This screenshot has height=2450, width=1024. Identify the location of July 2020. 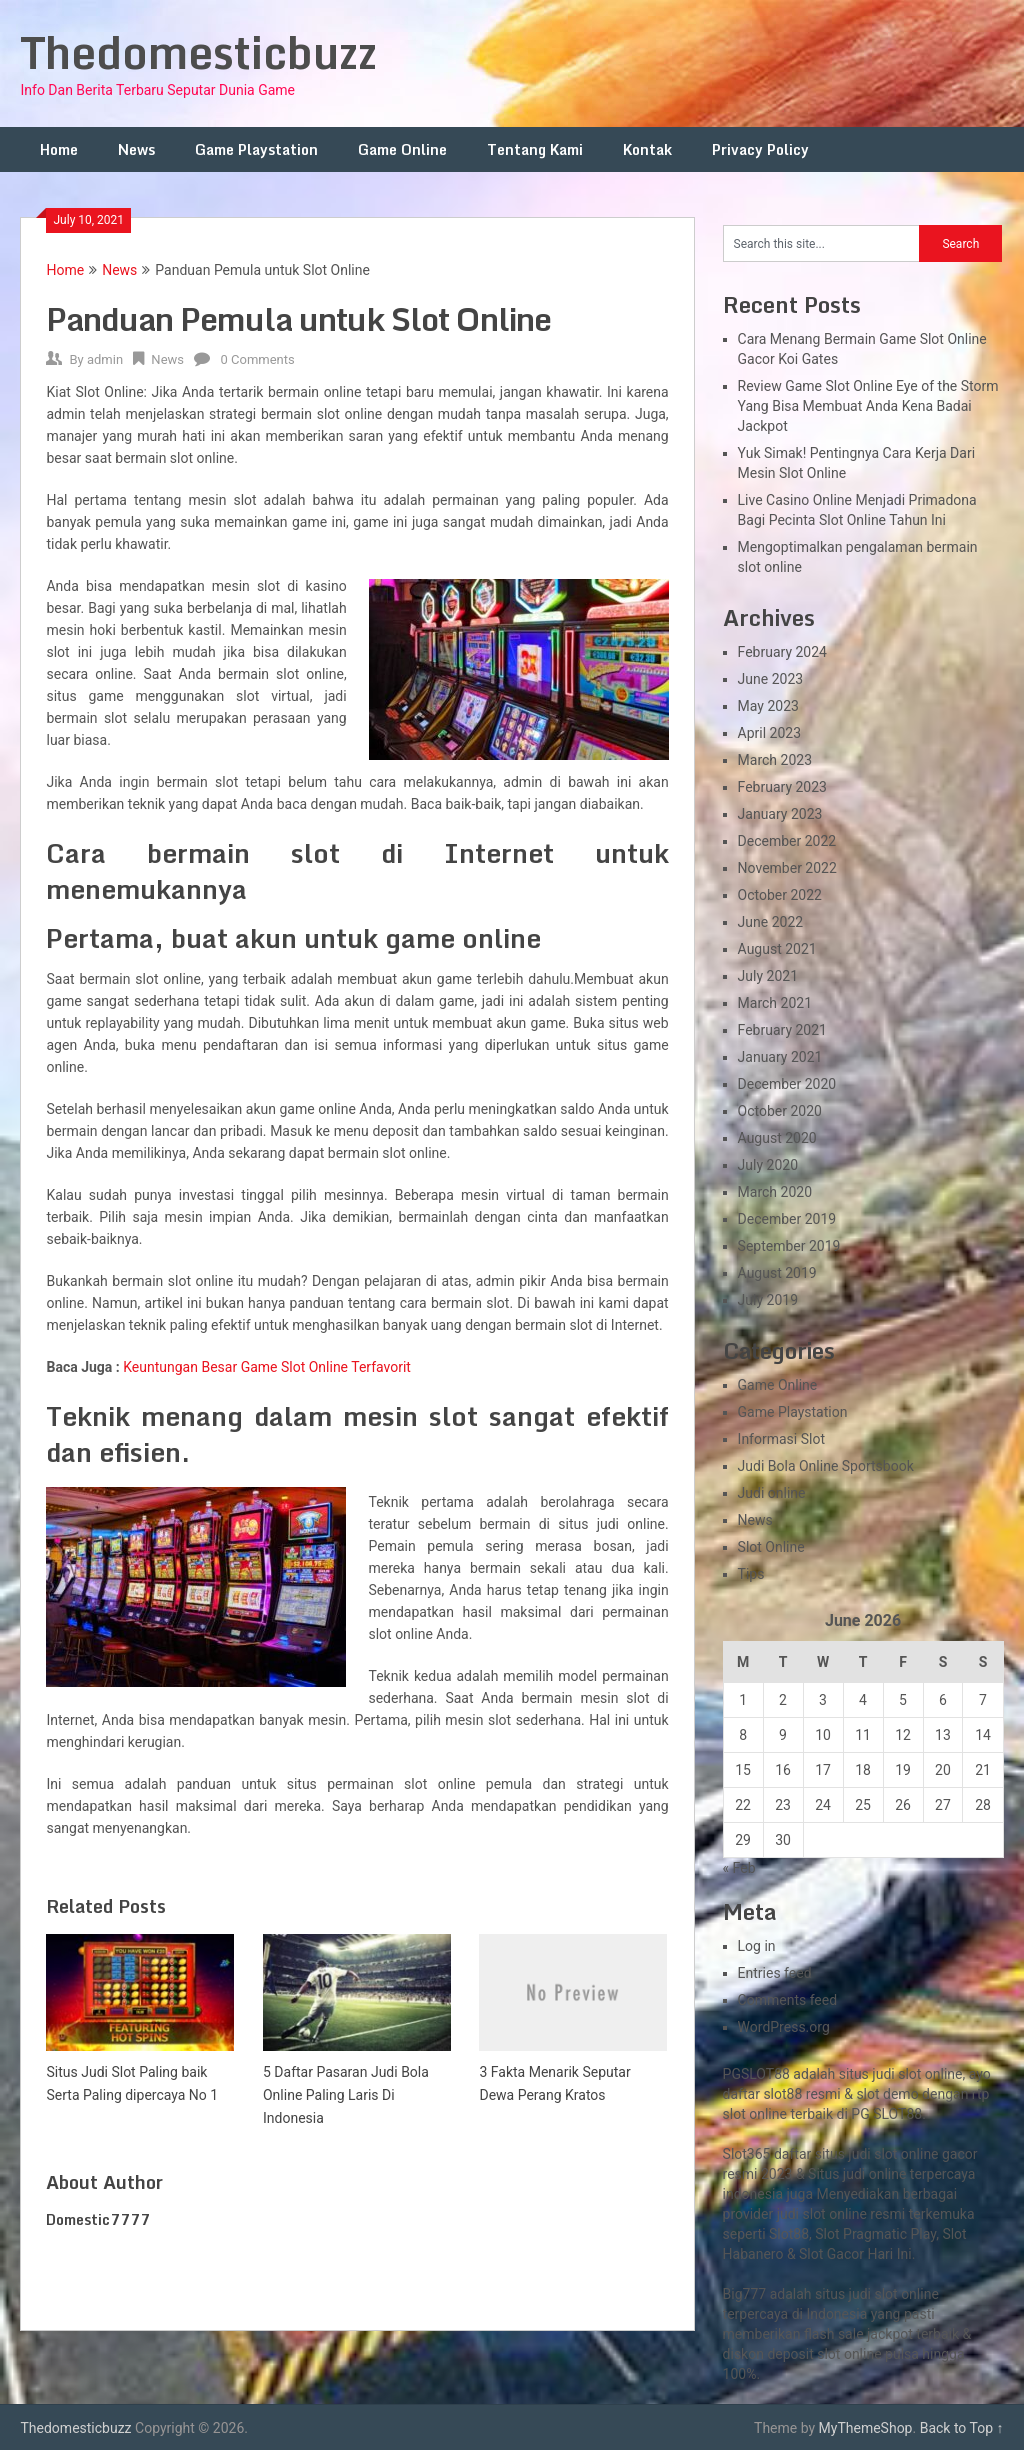
(768, 1165).